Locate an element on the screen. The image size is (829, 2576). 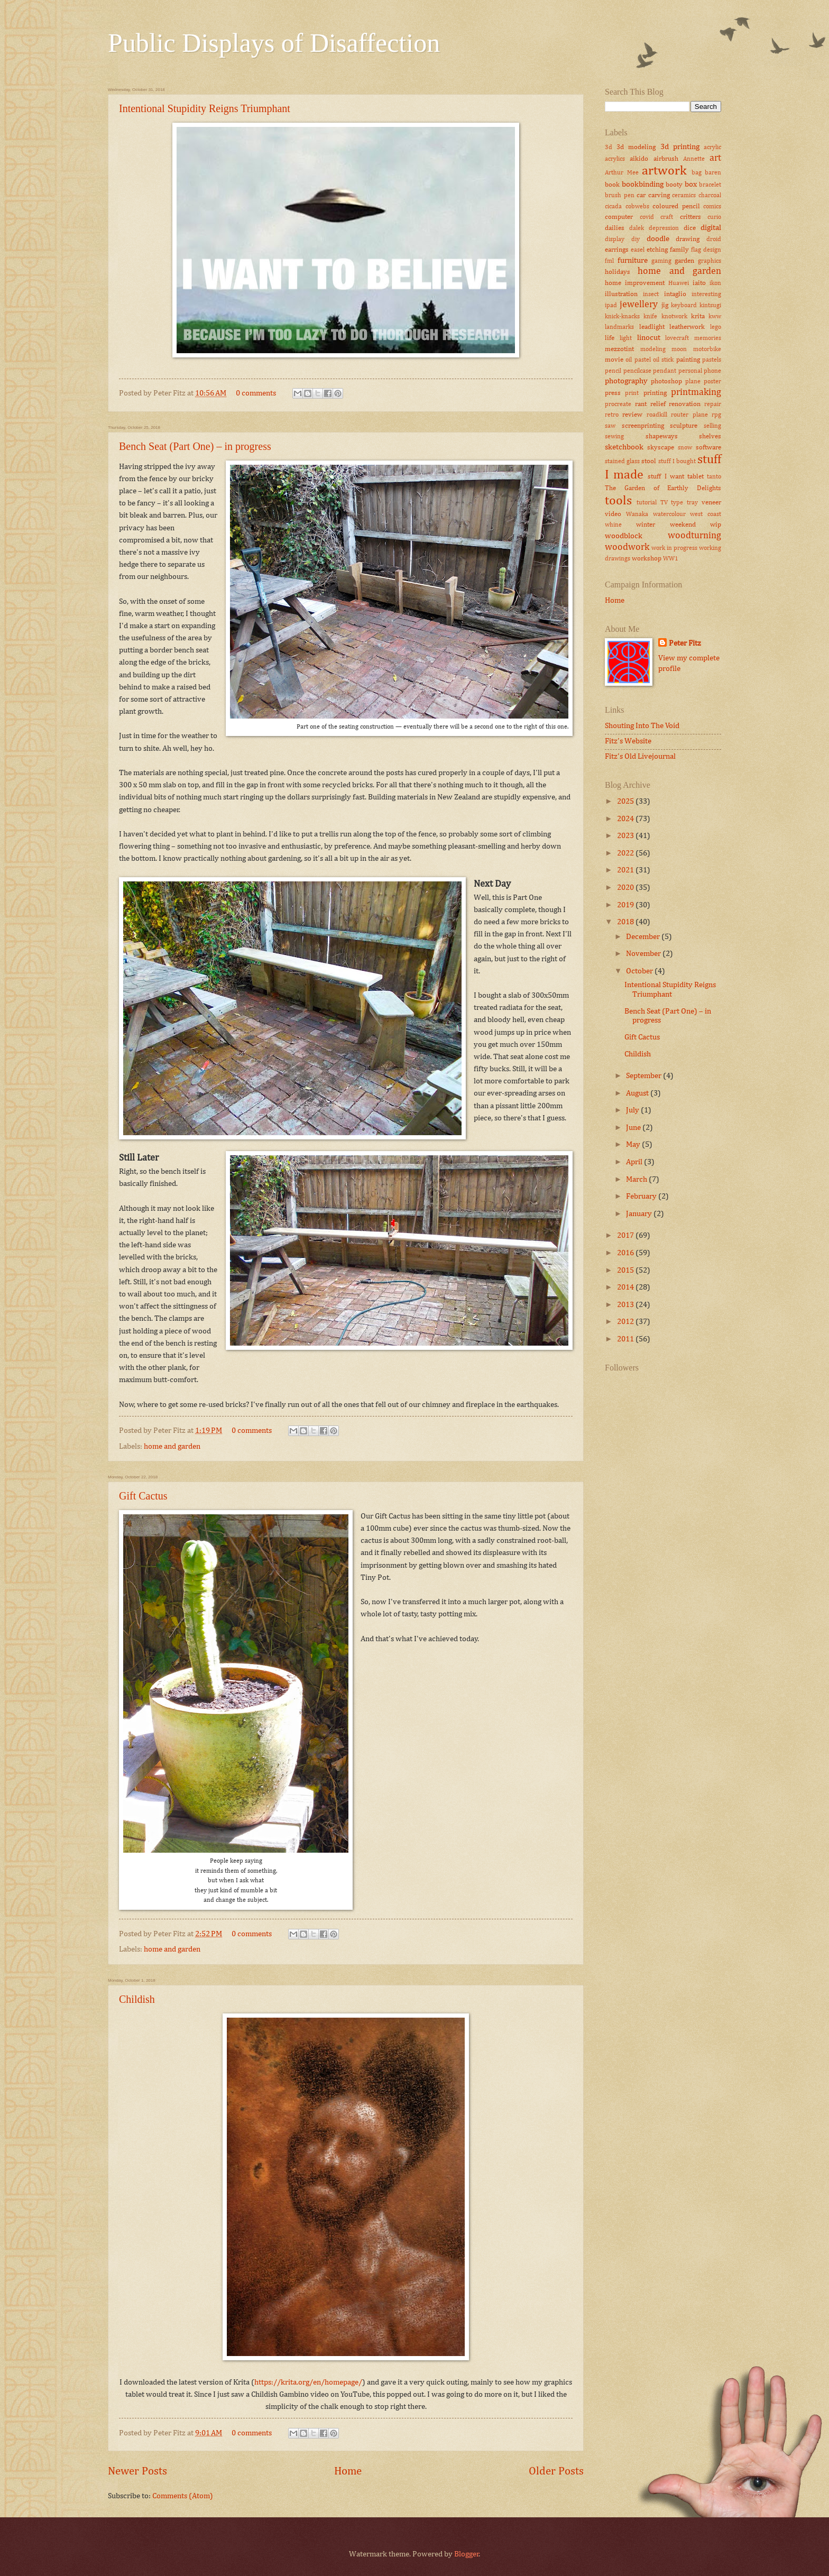
2017 is located at coordinates (626, 1235).